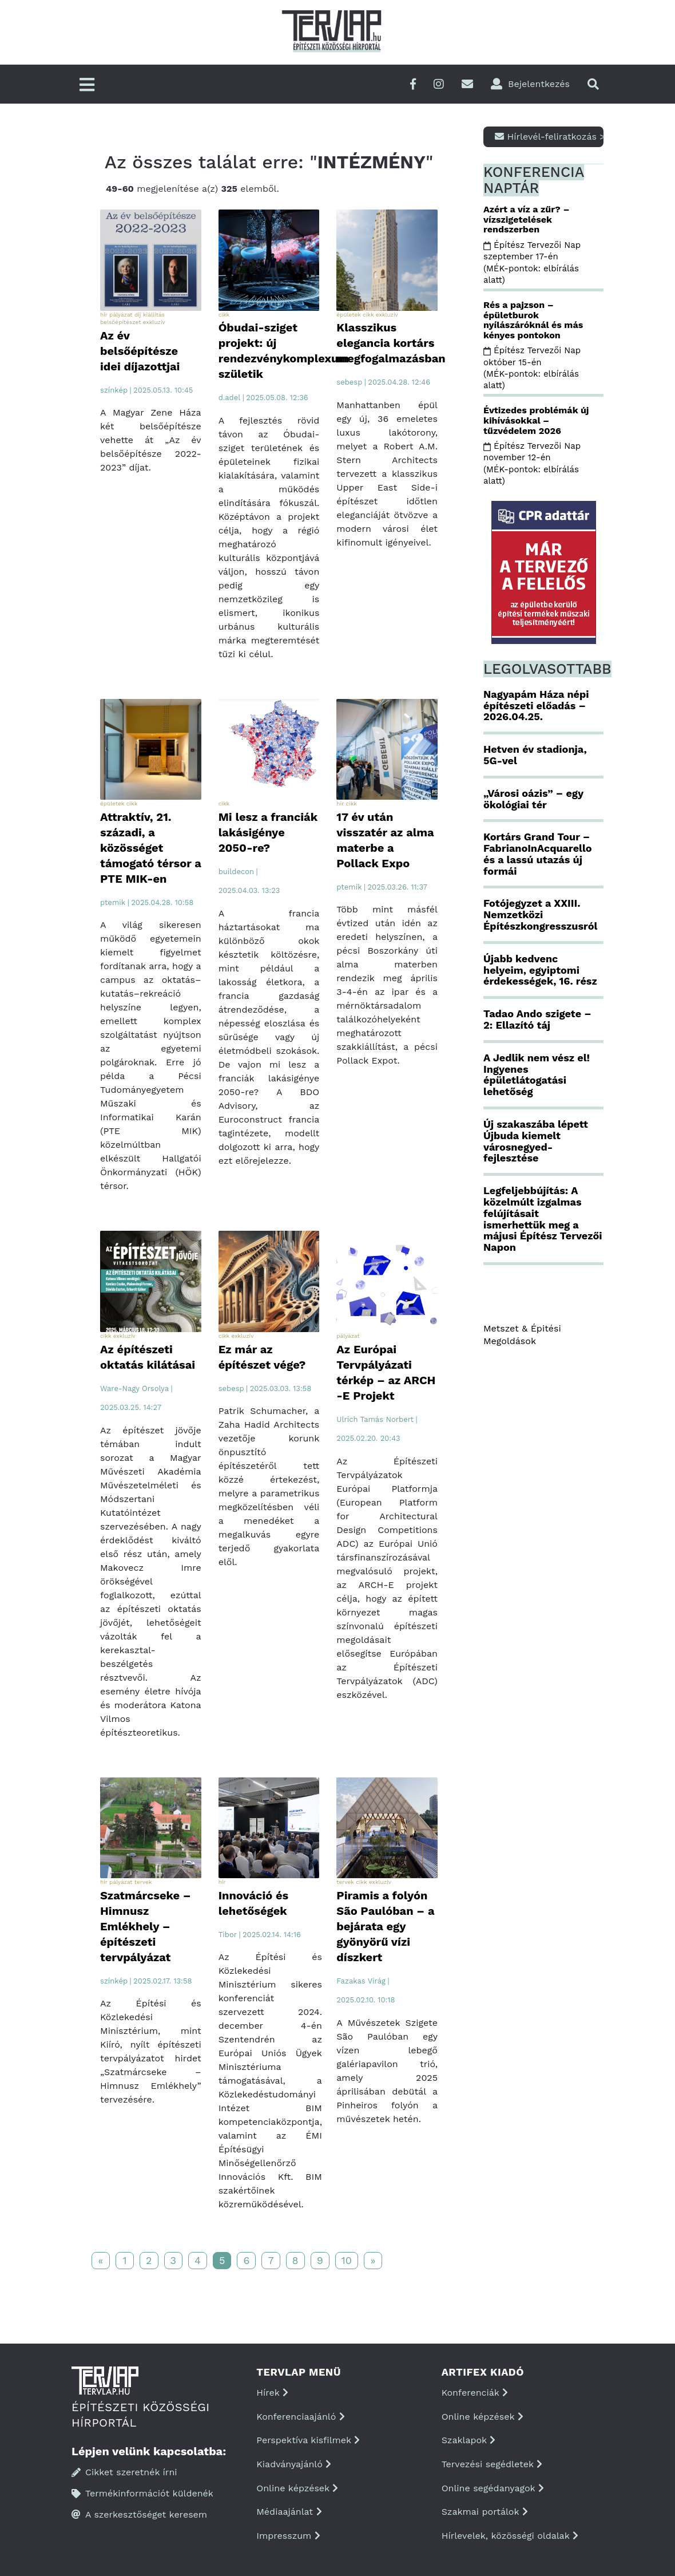  What do you see at coordinates (510, 2535) in the screenshot?
I see `Hírlevelek, közösségi oldalak` at bounding box center [510, 2535].